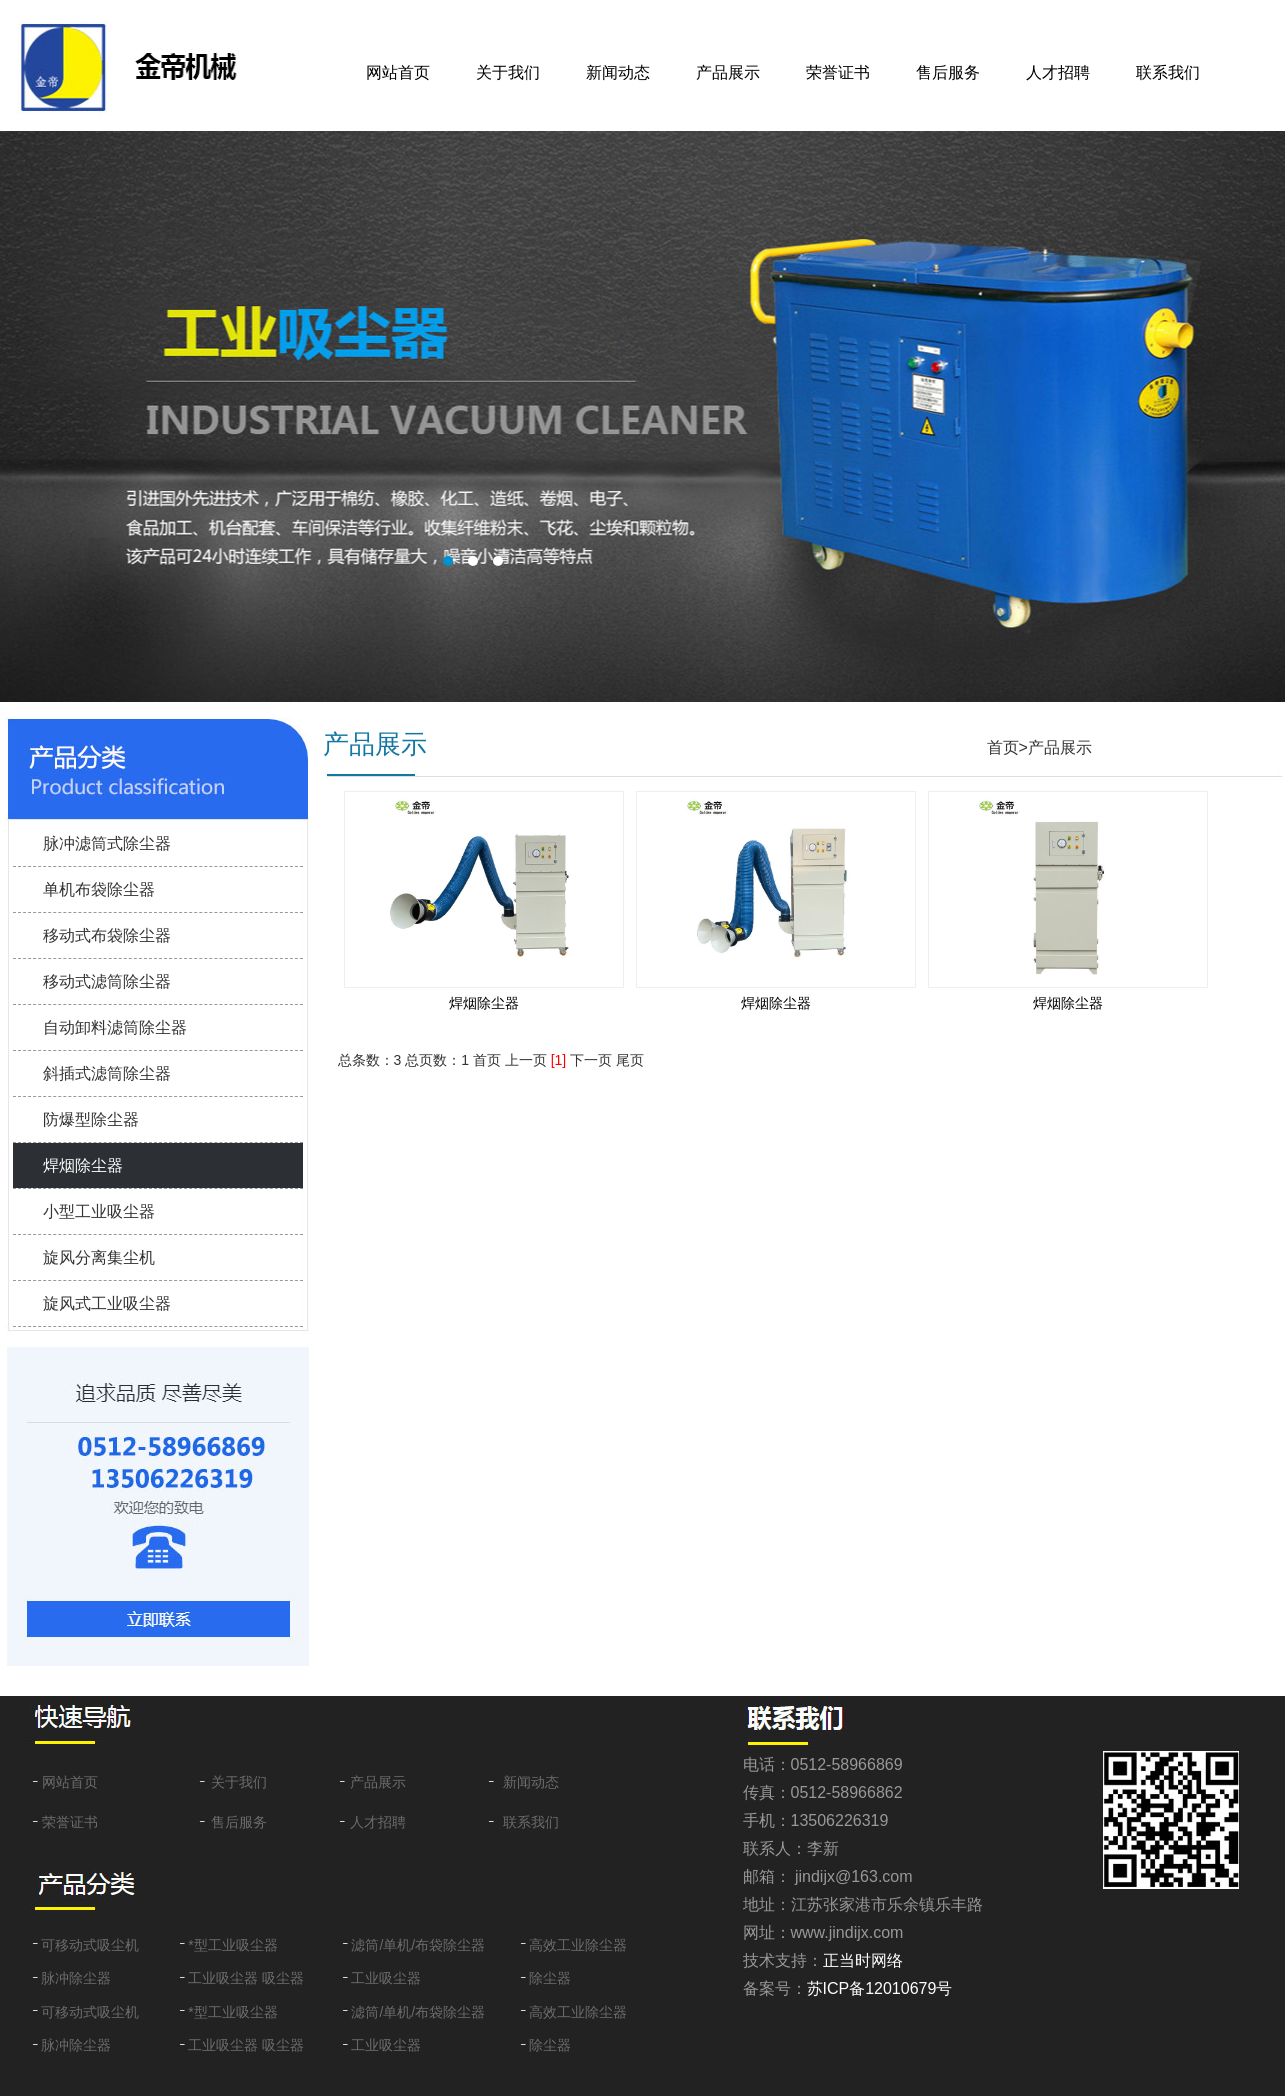 This screenshot has height=2096, width=1285. I want to click on 移动式滤筒除尘器, so click(107, 981).